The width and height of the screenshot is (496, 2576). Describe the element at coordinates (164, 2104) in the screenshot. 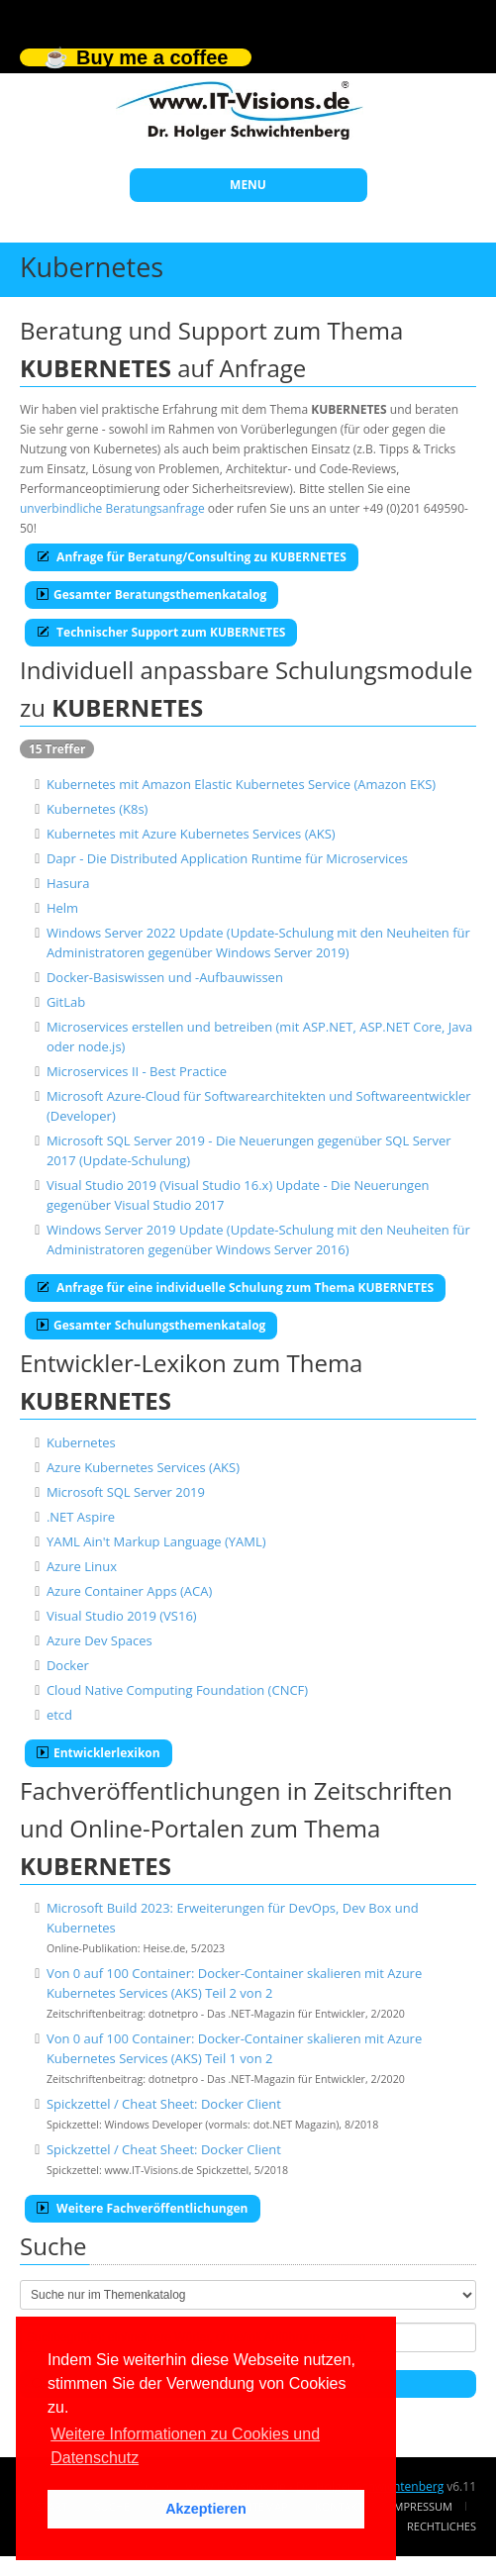

I see `Spickzettel / Cheat Sheet: Docker Client` at that location.